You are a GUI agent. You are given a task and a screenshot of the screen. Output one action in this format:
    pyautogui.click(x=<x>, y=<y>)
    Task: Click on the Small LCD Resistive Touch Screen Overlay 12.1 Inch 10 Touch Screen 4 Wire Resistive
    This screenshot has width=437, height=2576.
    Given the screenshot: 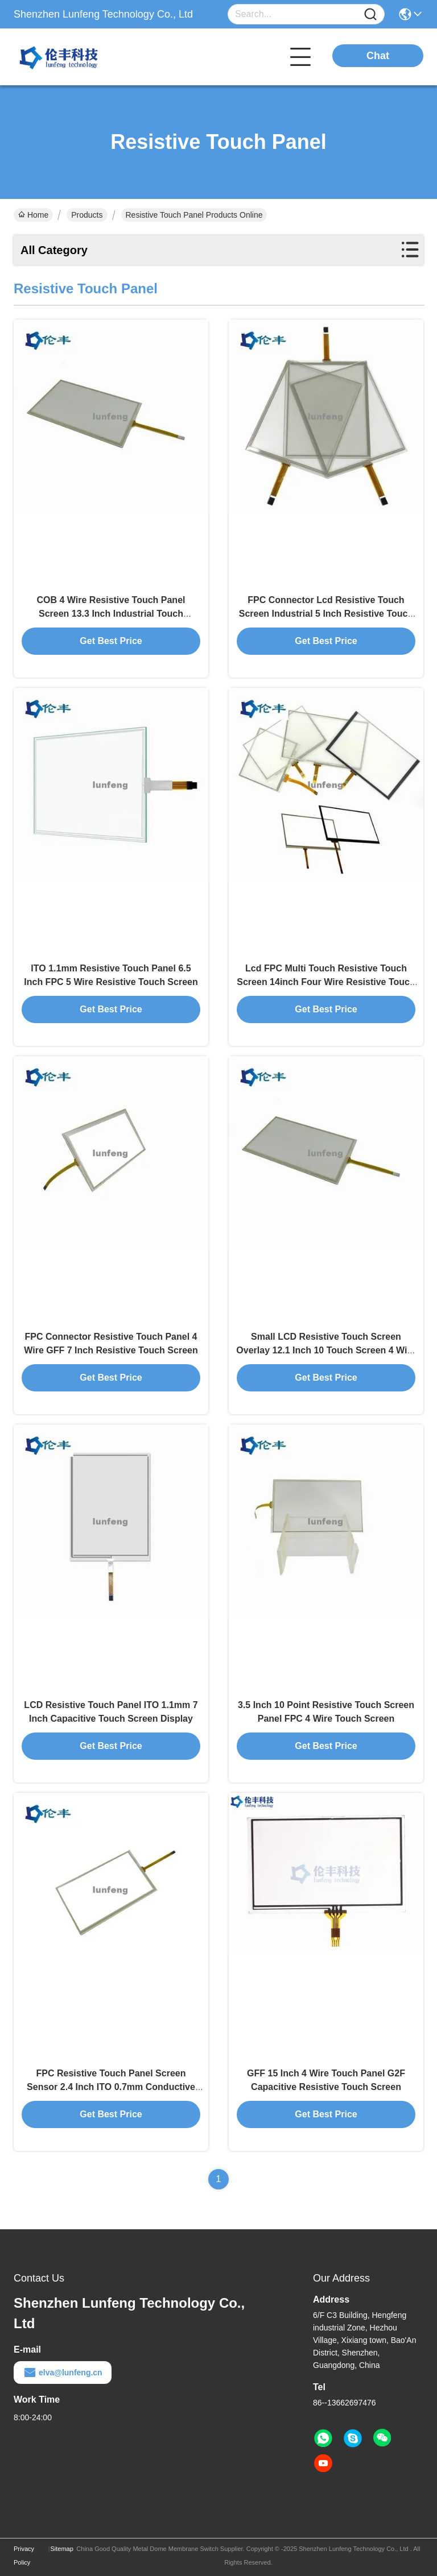 What is the action you would take?
    pyautogui.click(x=325, y=1350)
    